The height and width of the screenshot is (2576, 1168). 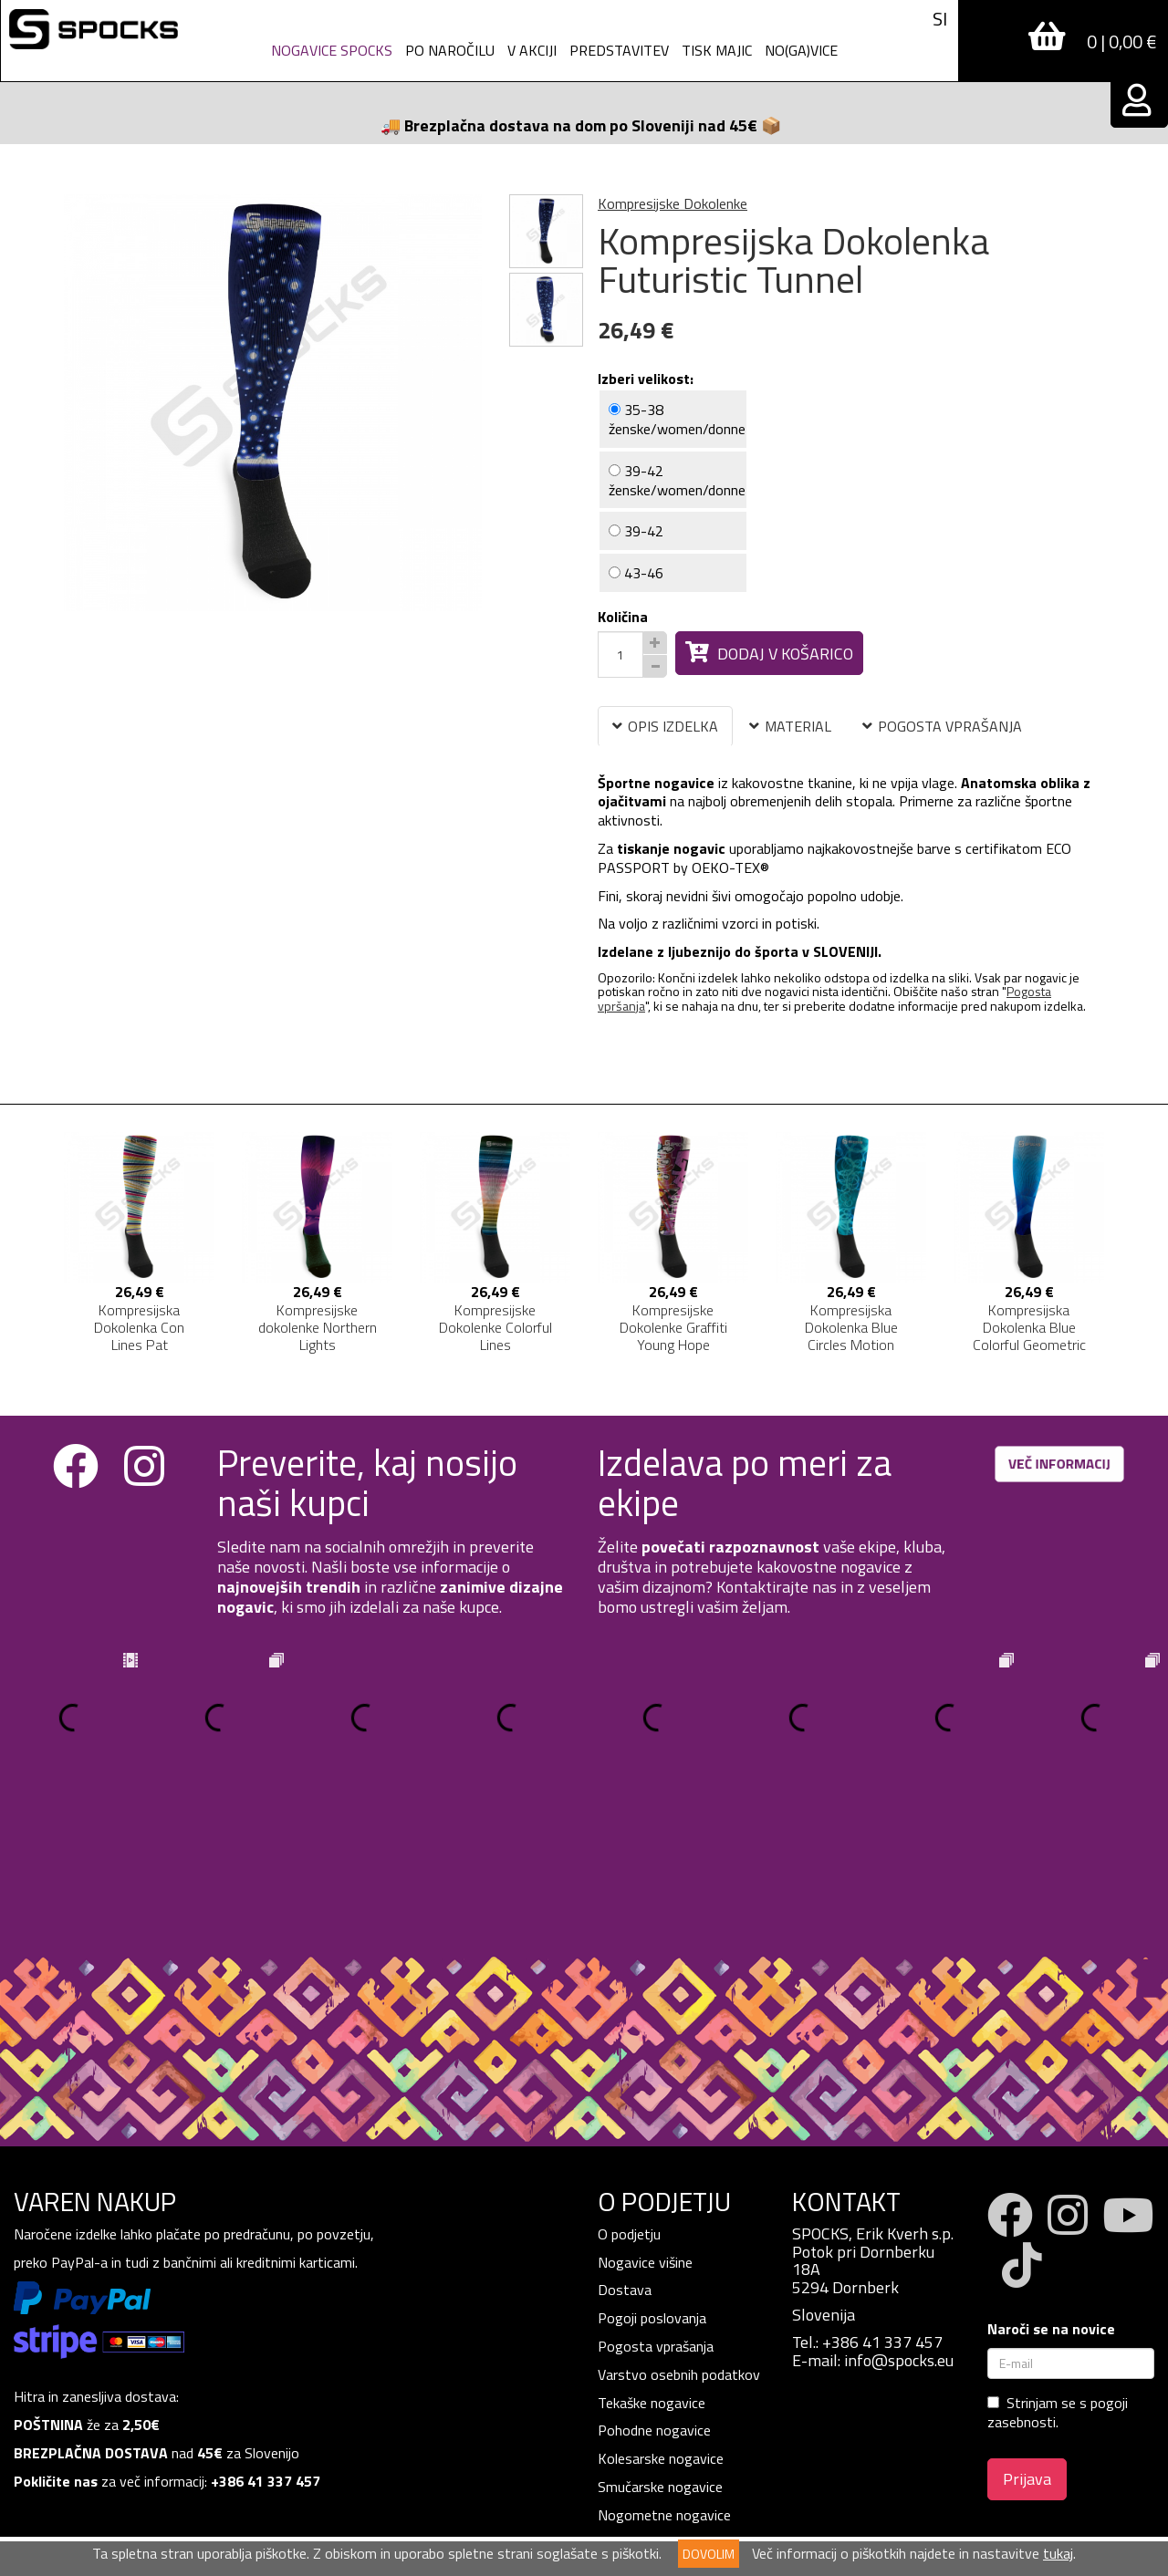 What do you see at coordinates (769, 653) in the screenshot?
I see `Dodaj v košarico` at bounding box center [769, 653].